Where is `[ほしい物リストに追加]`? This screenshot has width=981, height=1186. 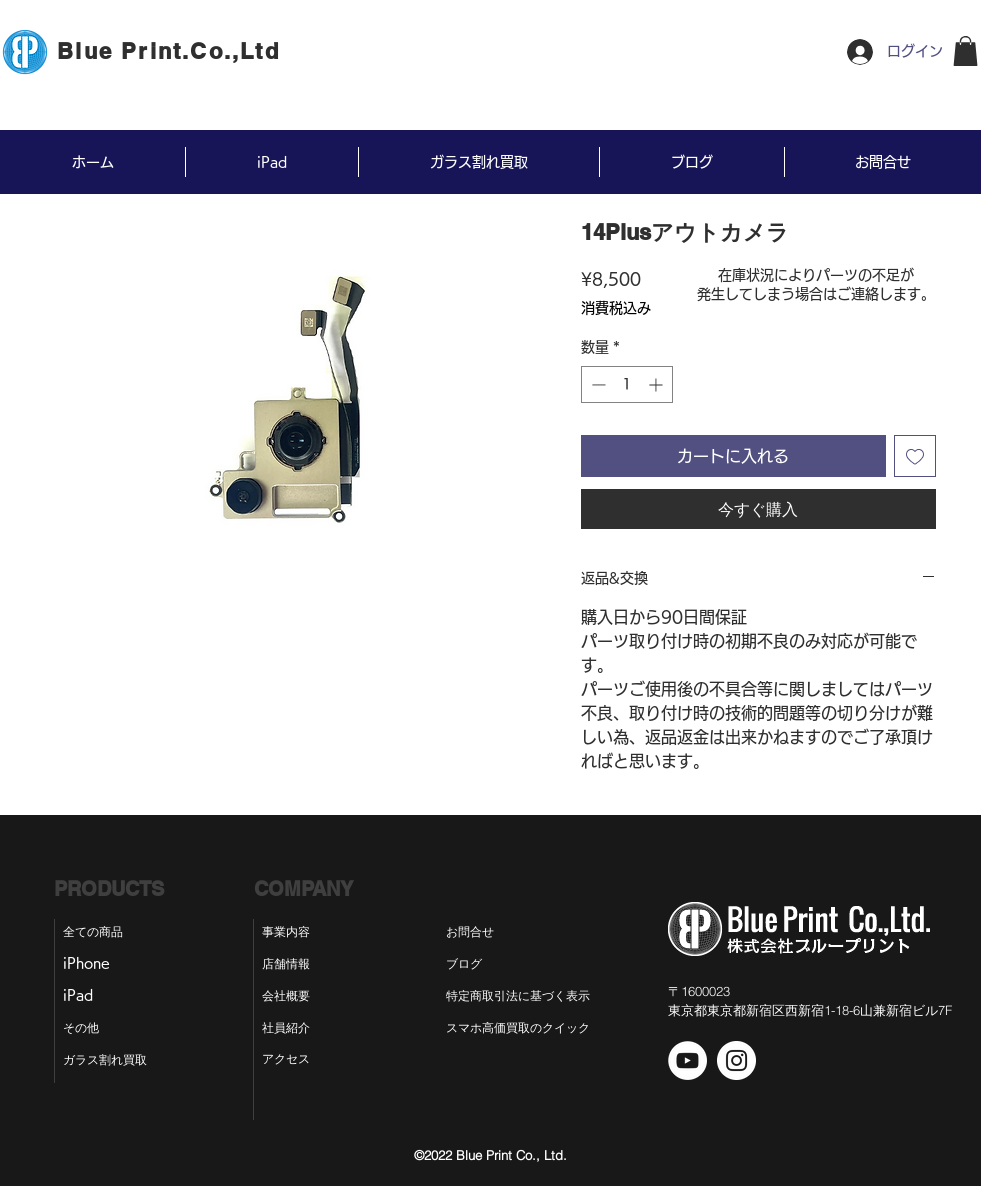
[ほしい物リストに追加] is located at coordinates (915, 456).